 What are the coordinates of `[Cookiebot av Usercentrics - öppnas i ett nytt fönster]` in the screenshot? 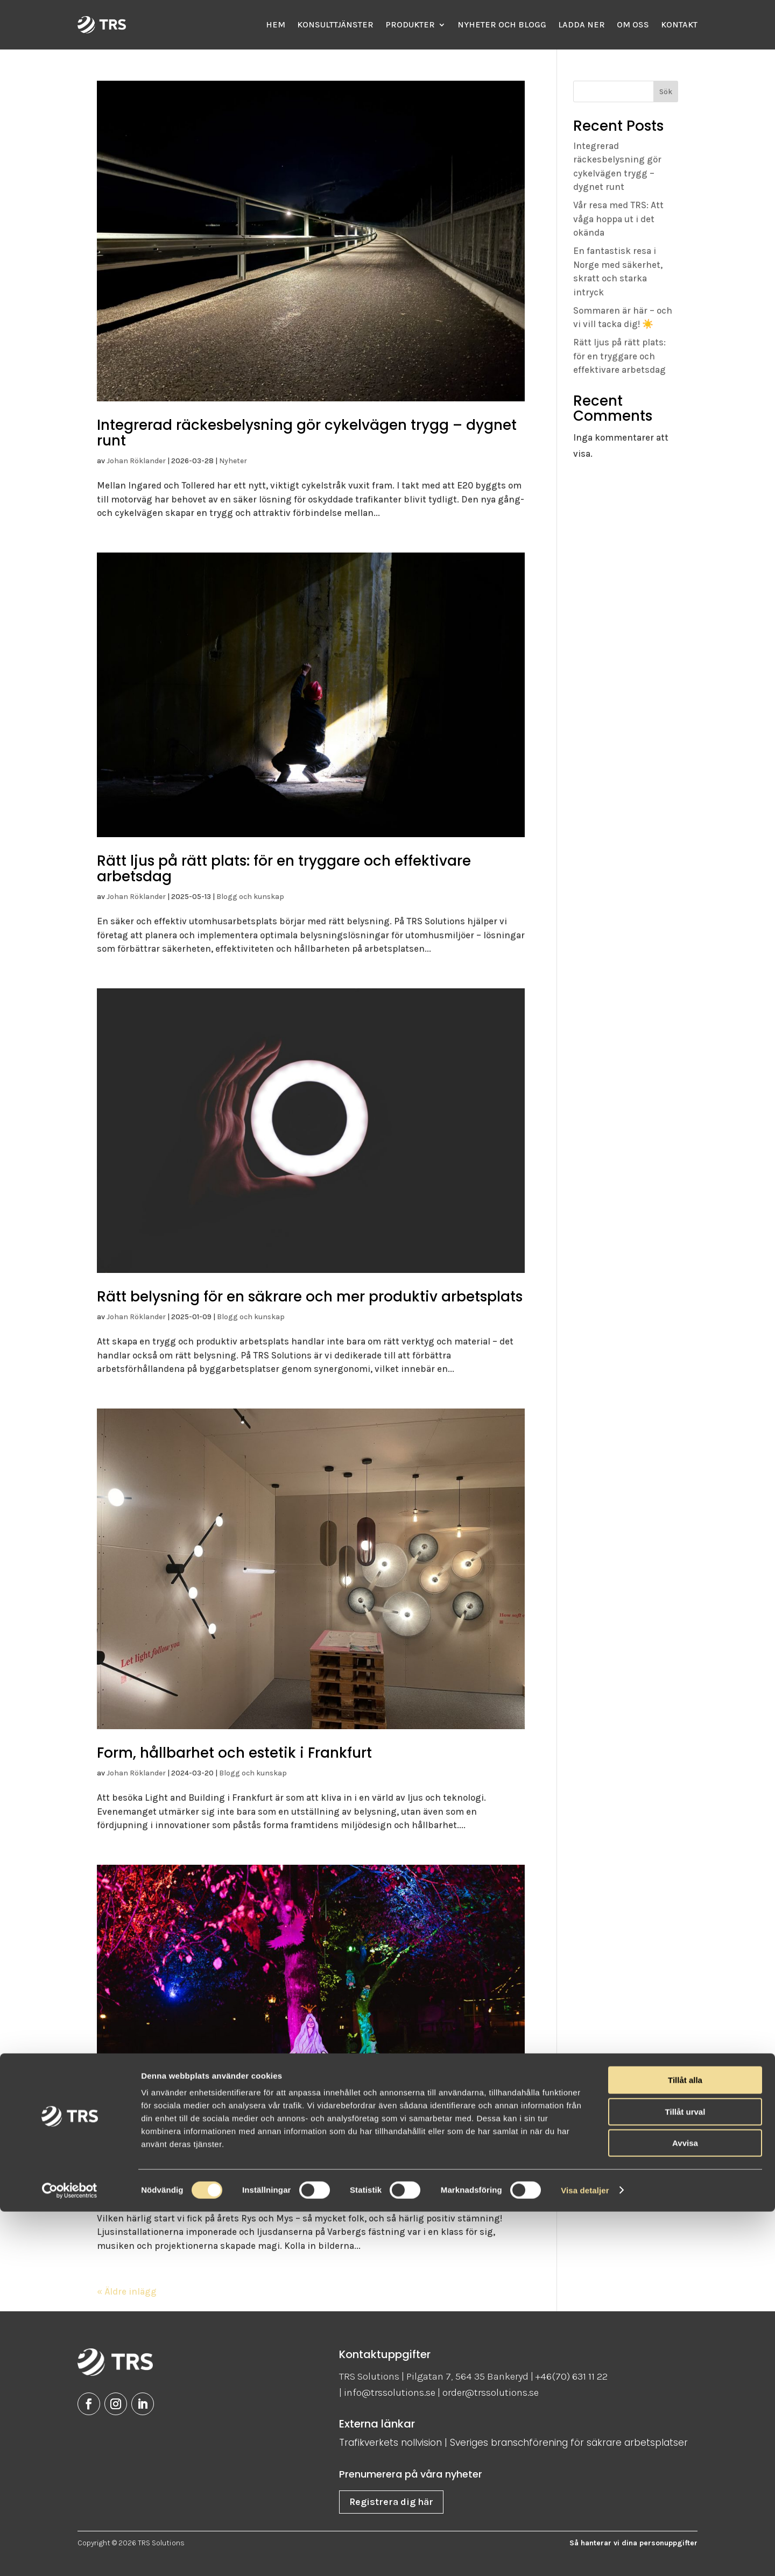 It's located at (70, 2555).